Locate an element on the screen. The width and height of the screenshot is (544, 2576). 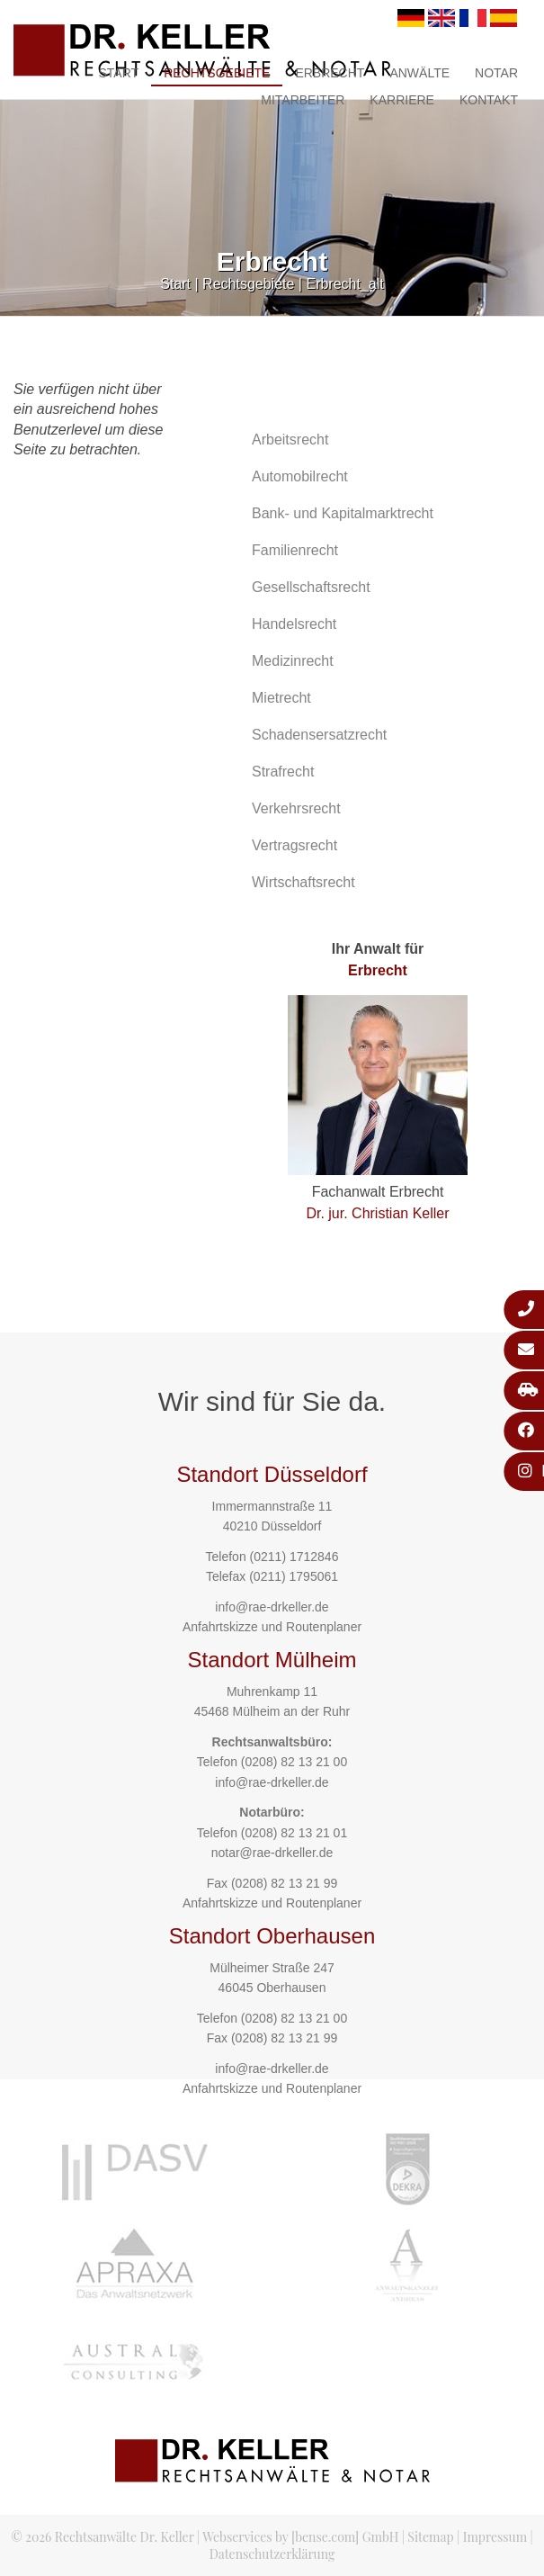
Bank- und Kapitalmarktrecht is located at coordinates (342, 513).